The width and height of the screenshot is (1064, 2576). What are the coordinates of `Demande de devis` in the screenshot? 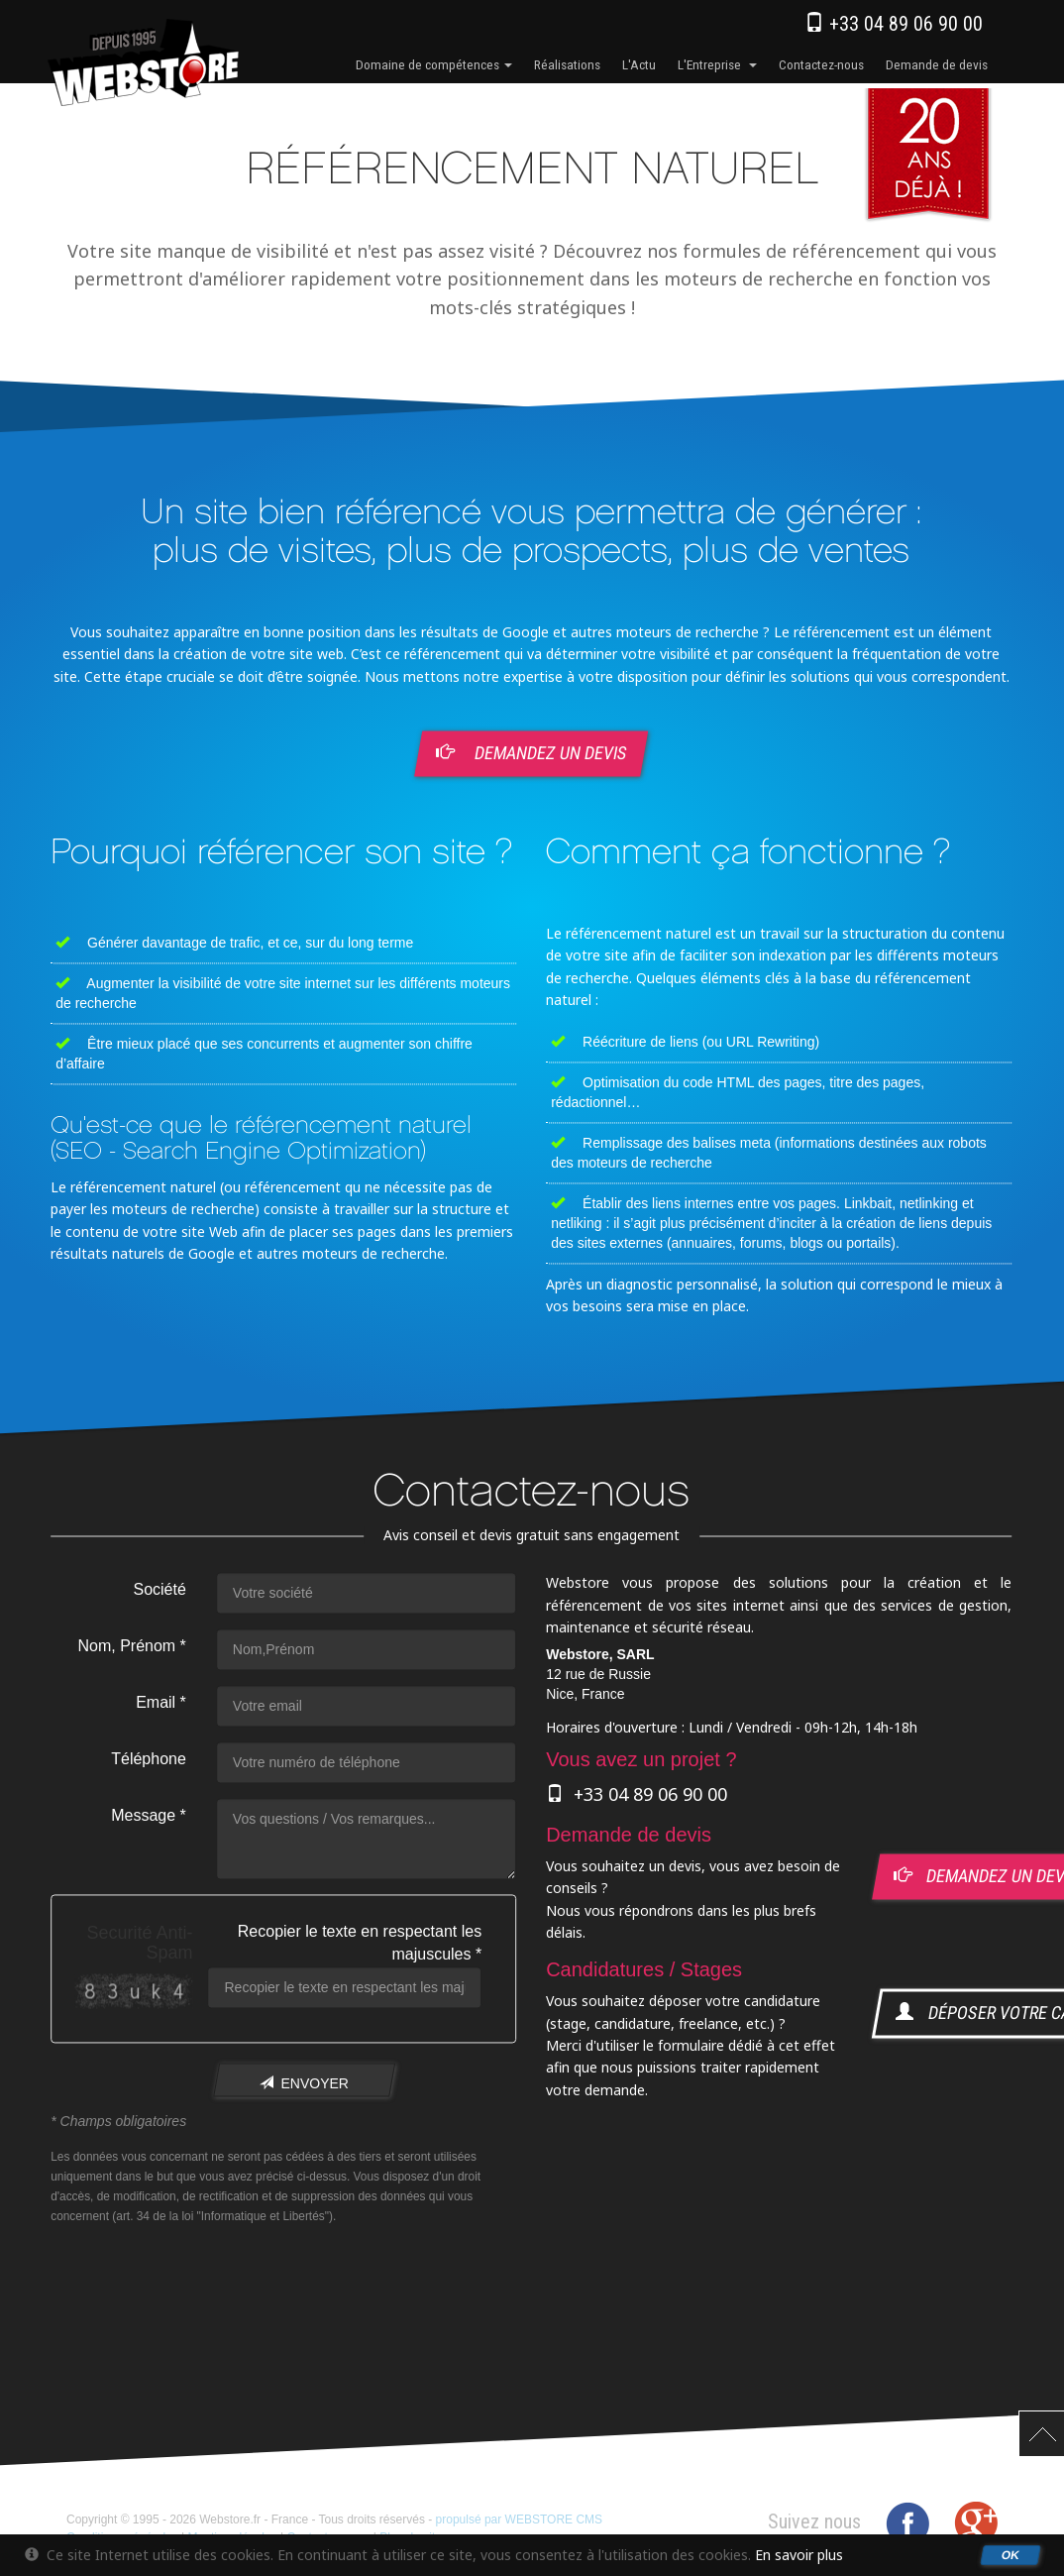 It's located at (937, 64).